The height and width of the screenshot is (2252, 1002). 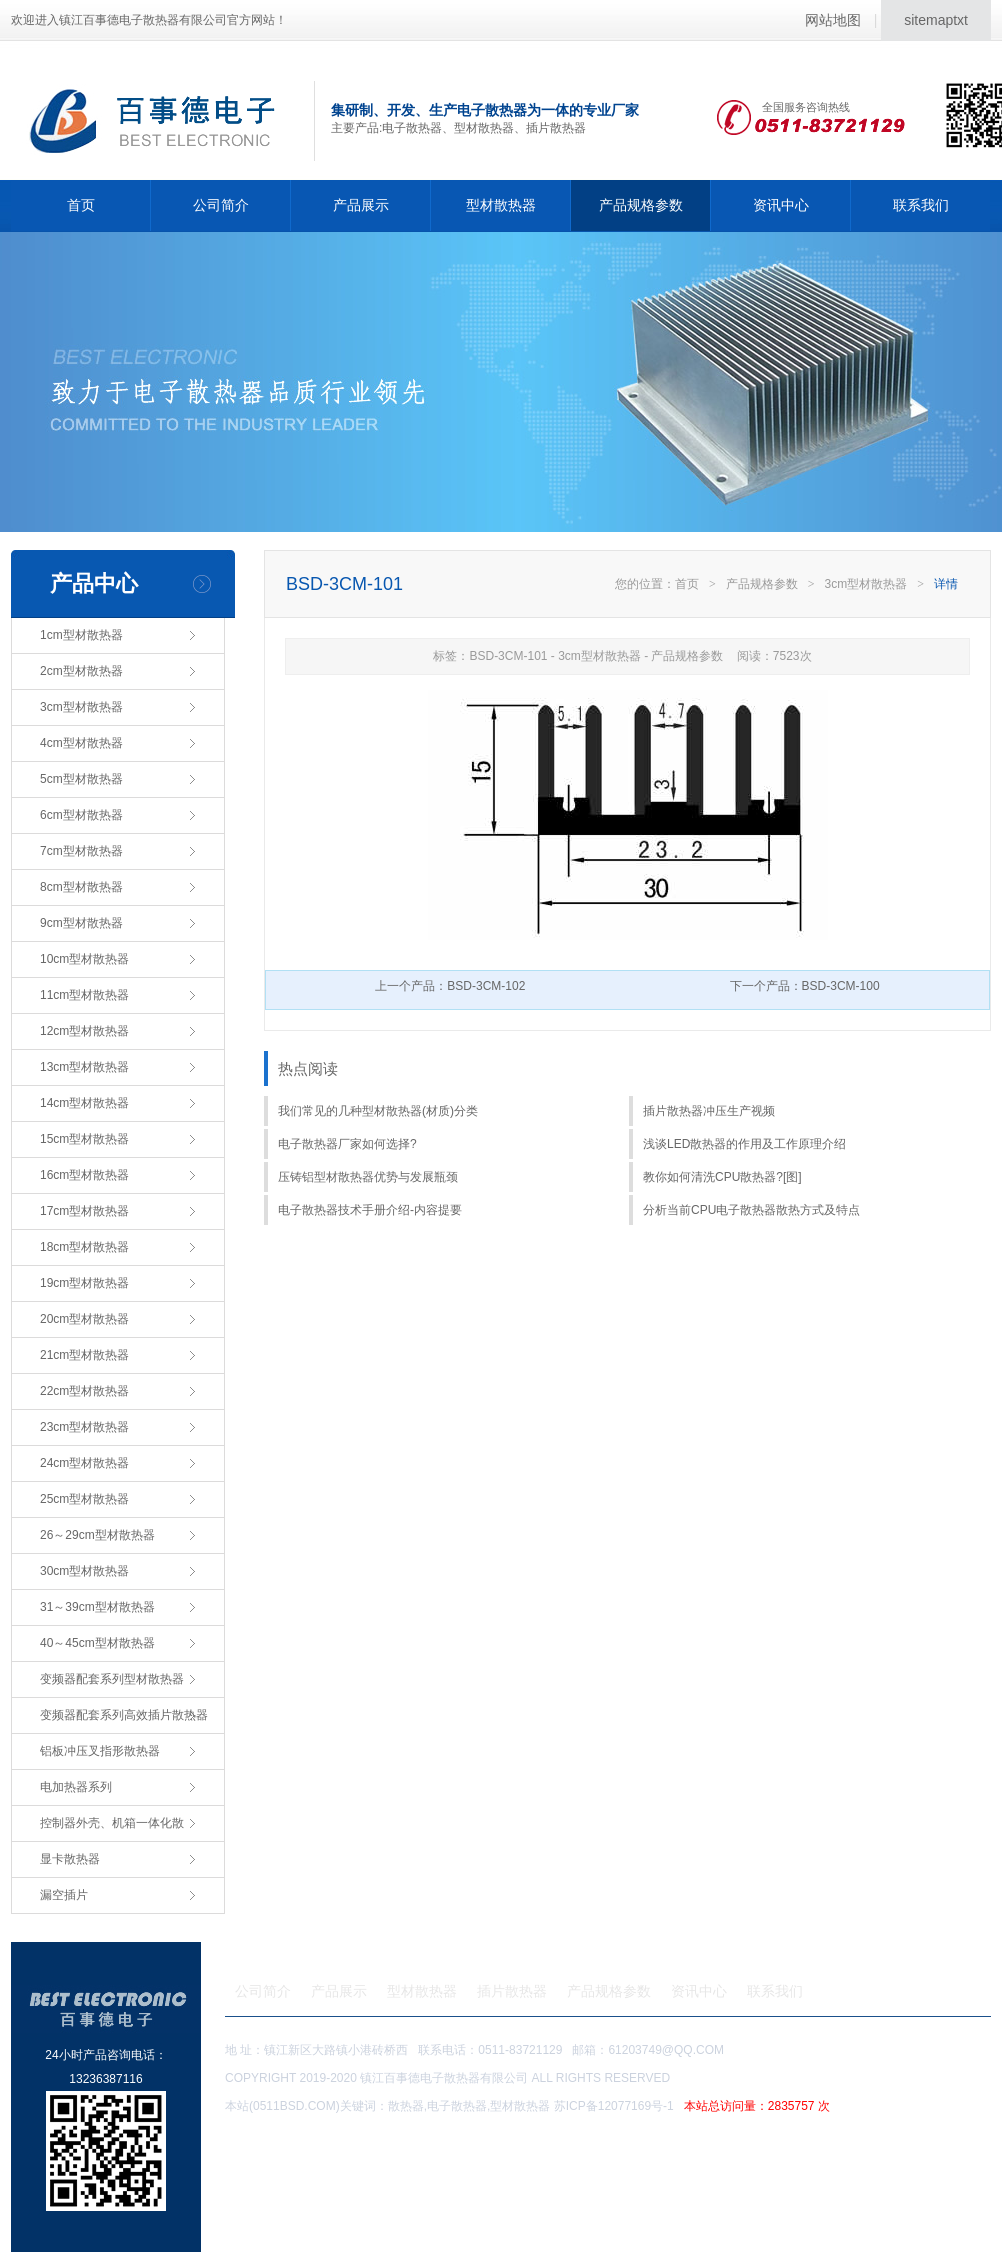 I want to click on 17cm型材散热器, so click(x=84, y=1211).